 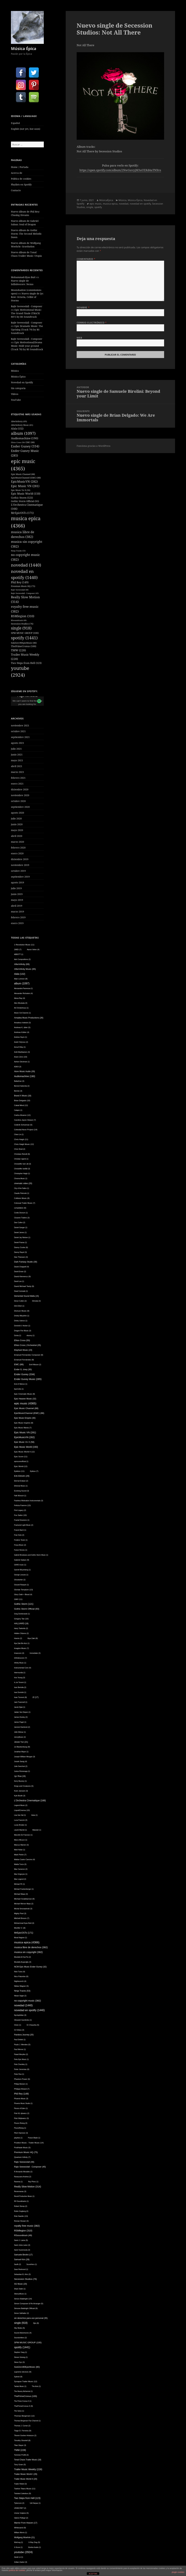 I want to click on AfterInfinity Music [AfterInfinity Music (65 elementos)], so click(x=22, y=425).